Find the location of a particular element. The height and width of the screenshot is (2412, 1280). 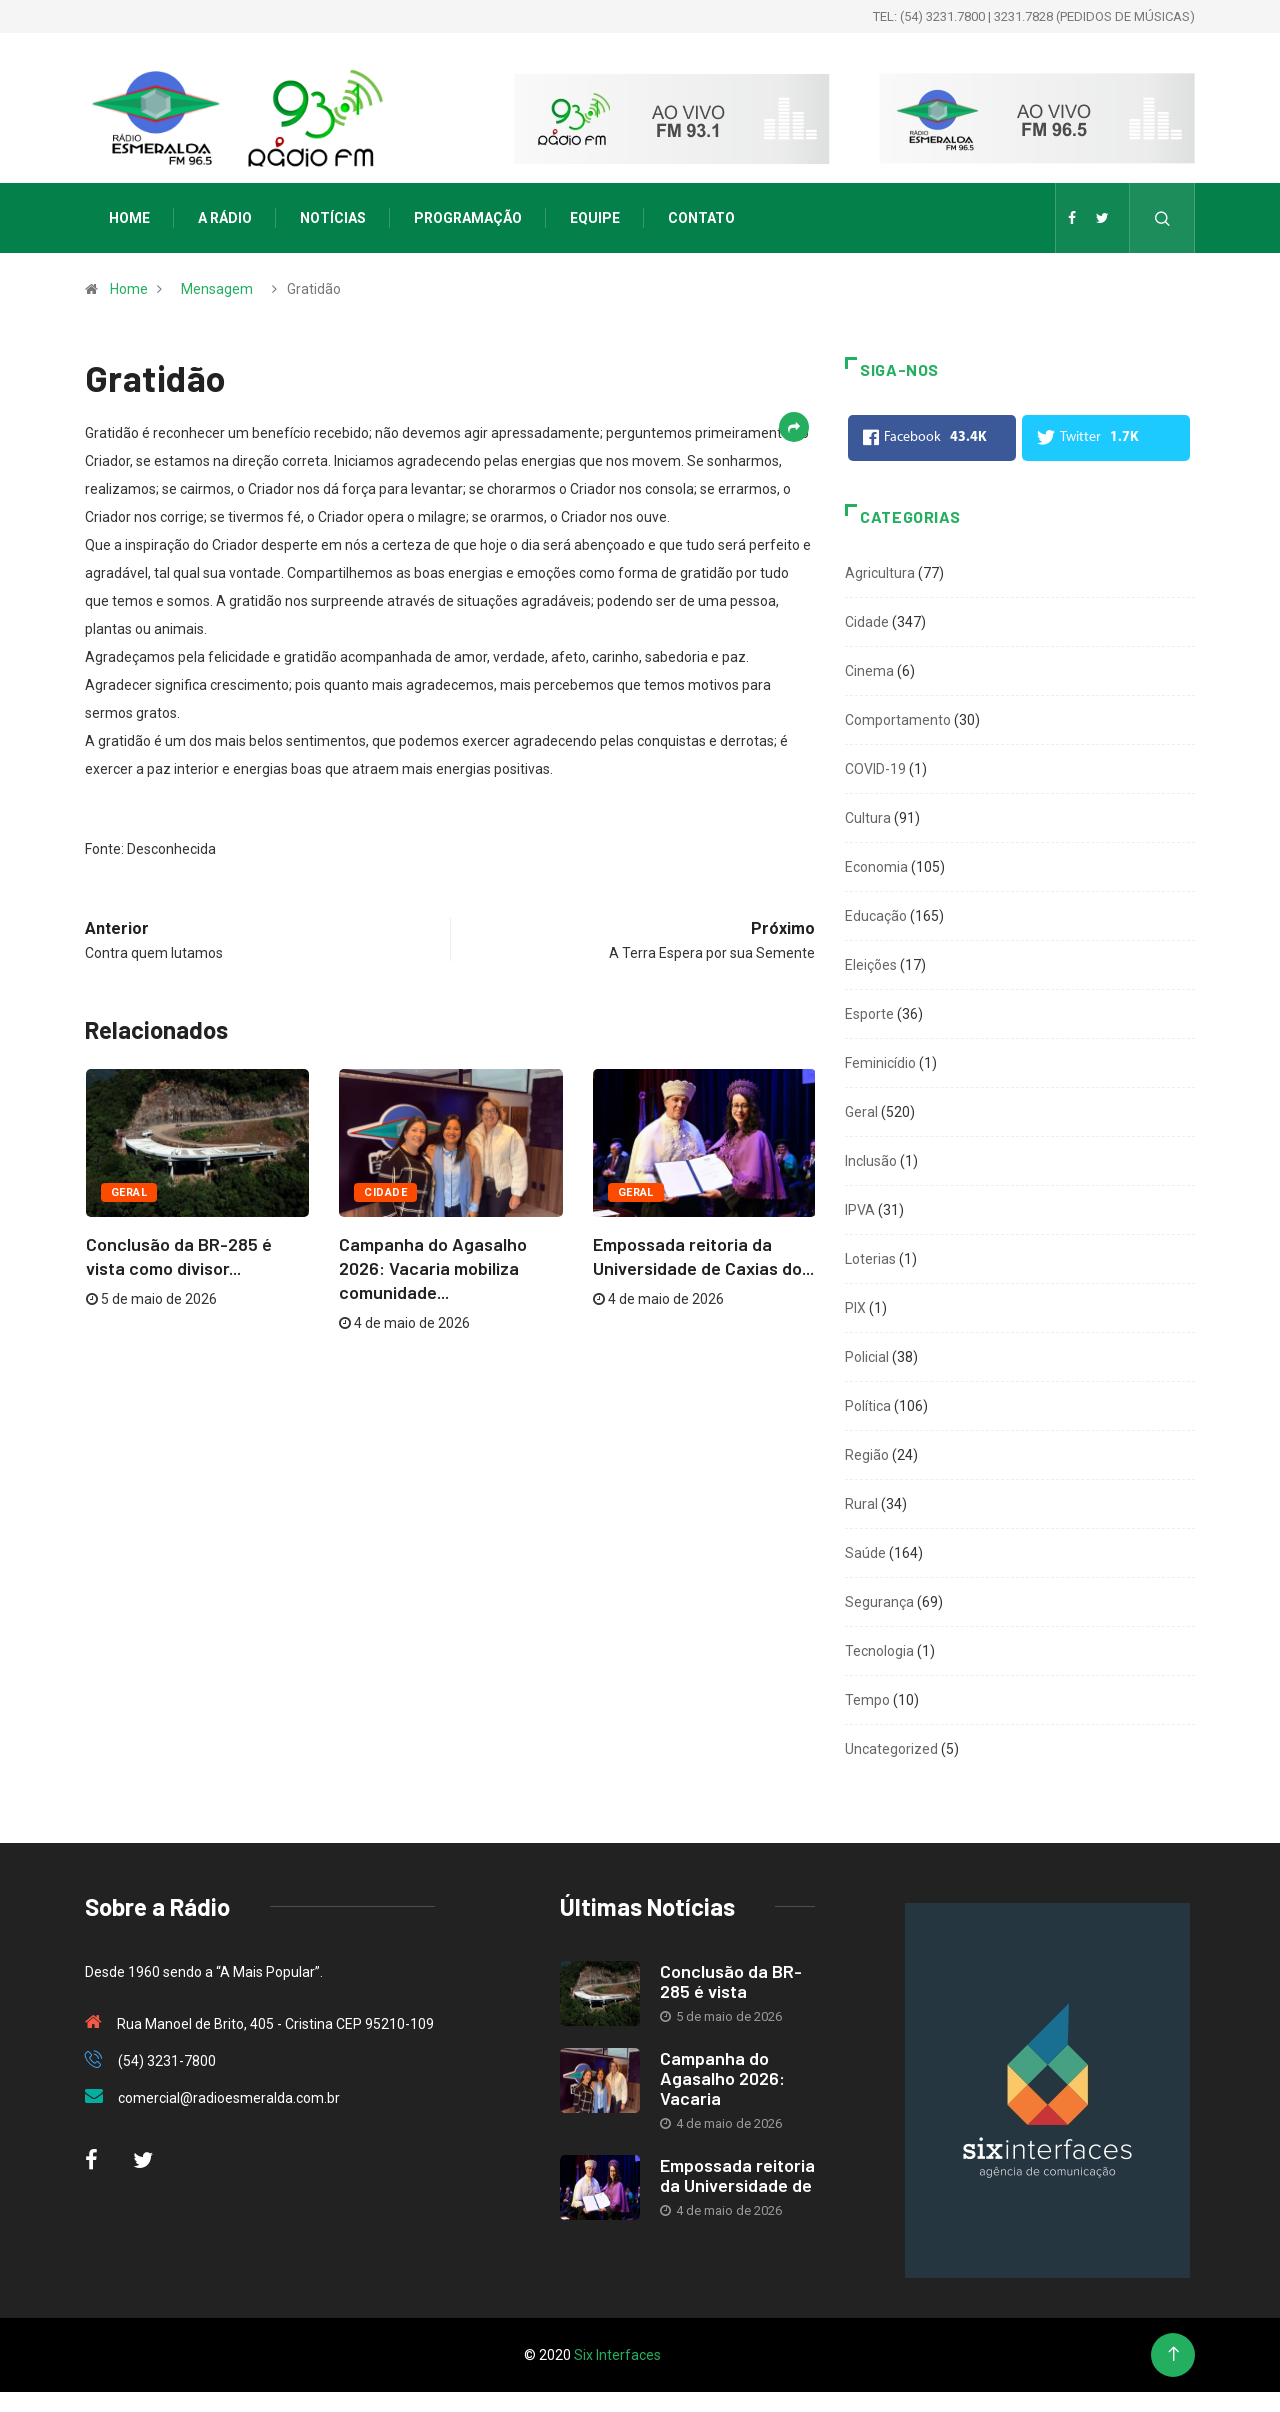

Tecnologia is located at coordinates (879, 1651).